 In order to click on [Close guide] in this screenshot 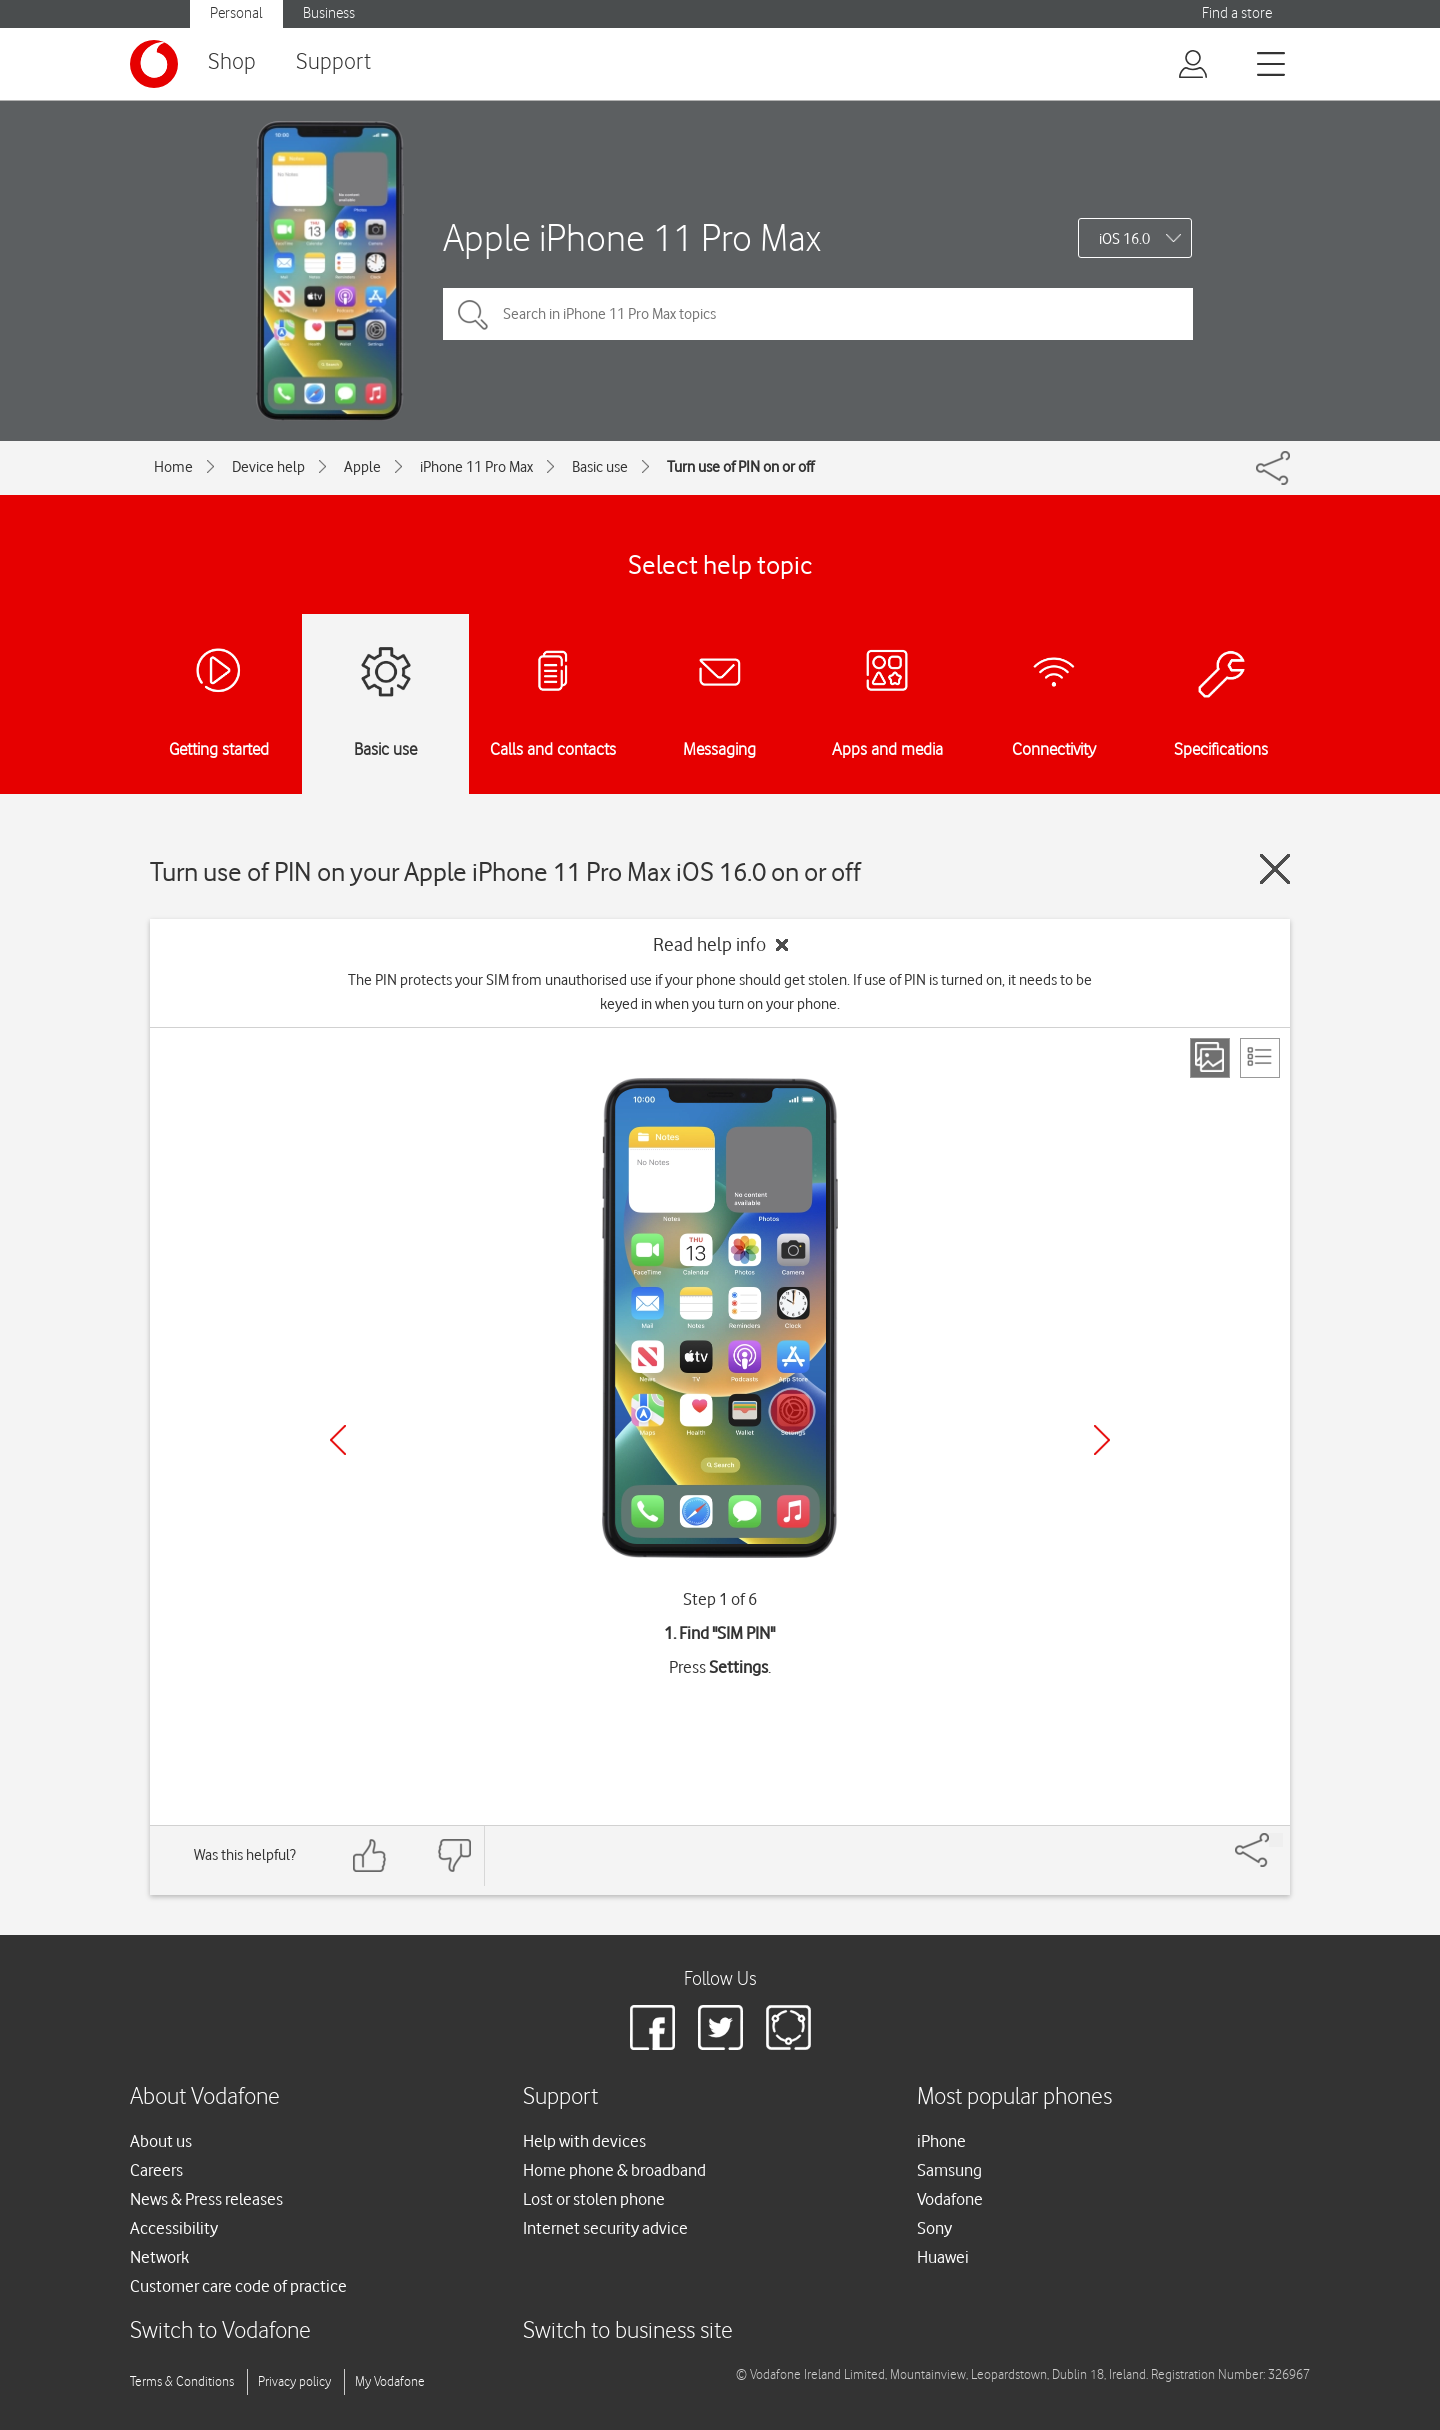, I will do `click(1275, 869)`.